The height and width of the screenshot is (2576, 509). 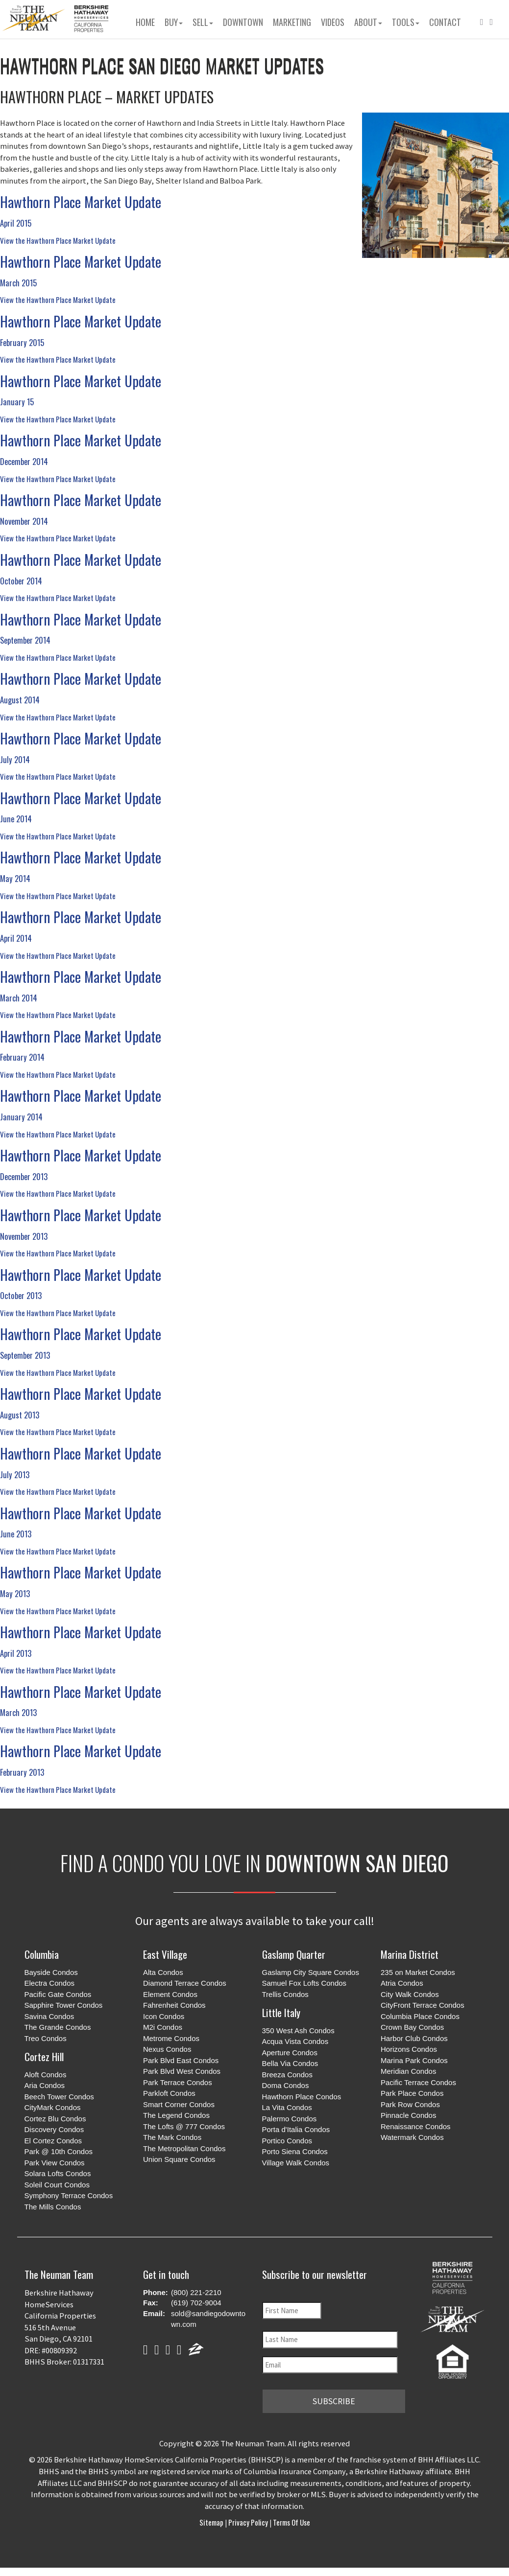 What do you see at coordinates (295, 2041) in the screenshot?
I see `Acqua Vista Condos` at bounding box center [295, 2041].